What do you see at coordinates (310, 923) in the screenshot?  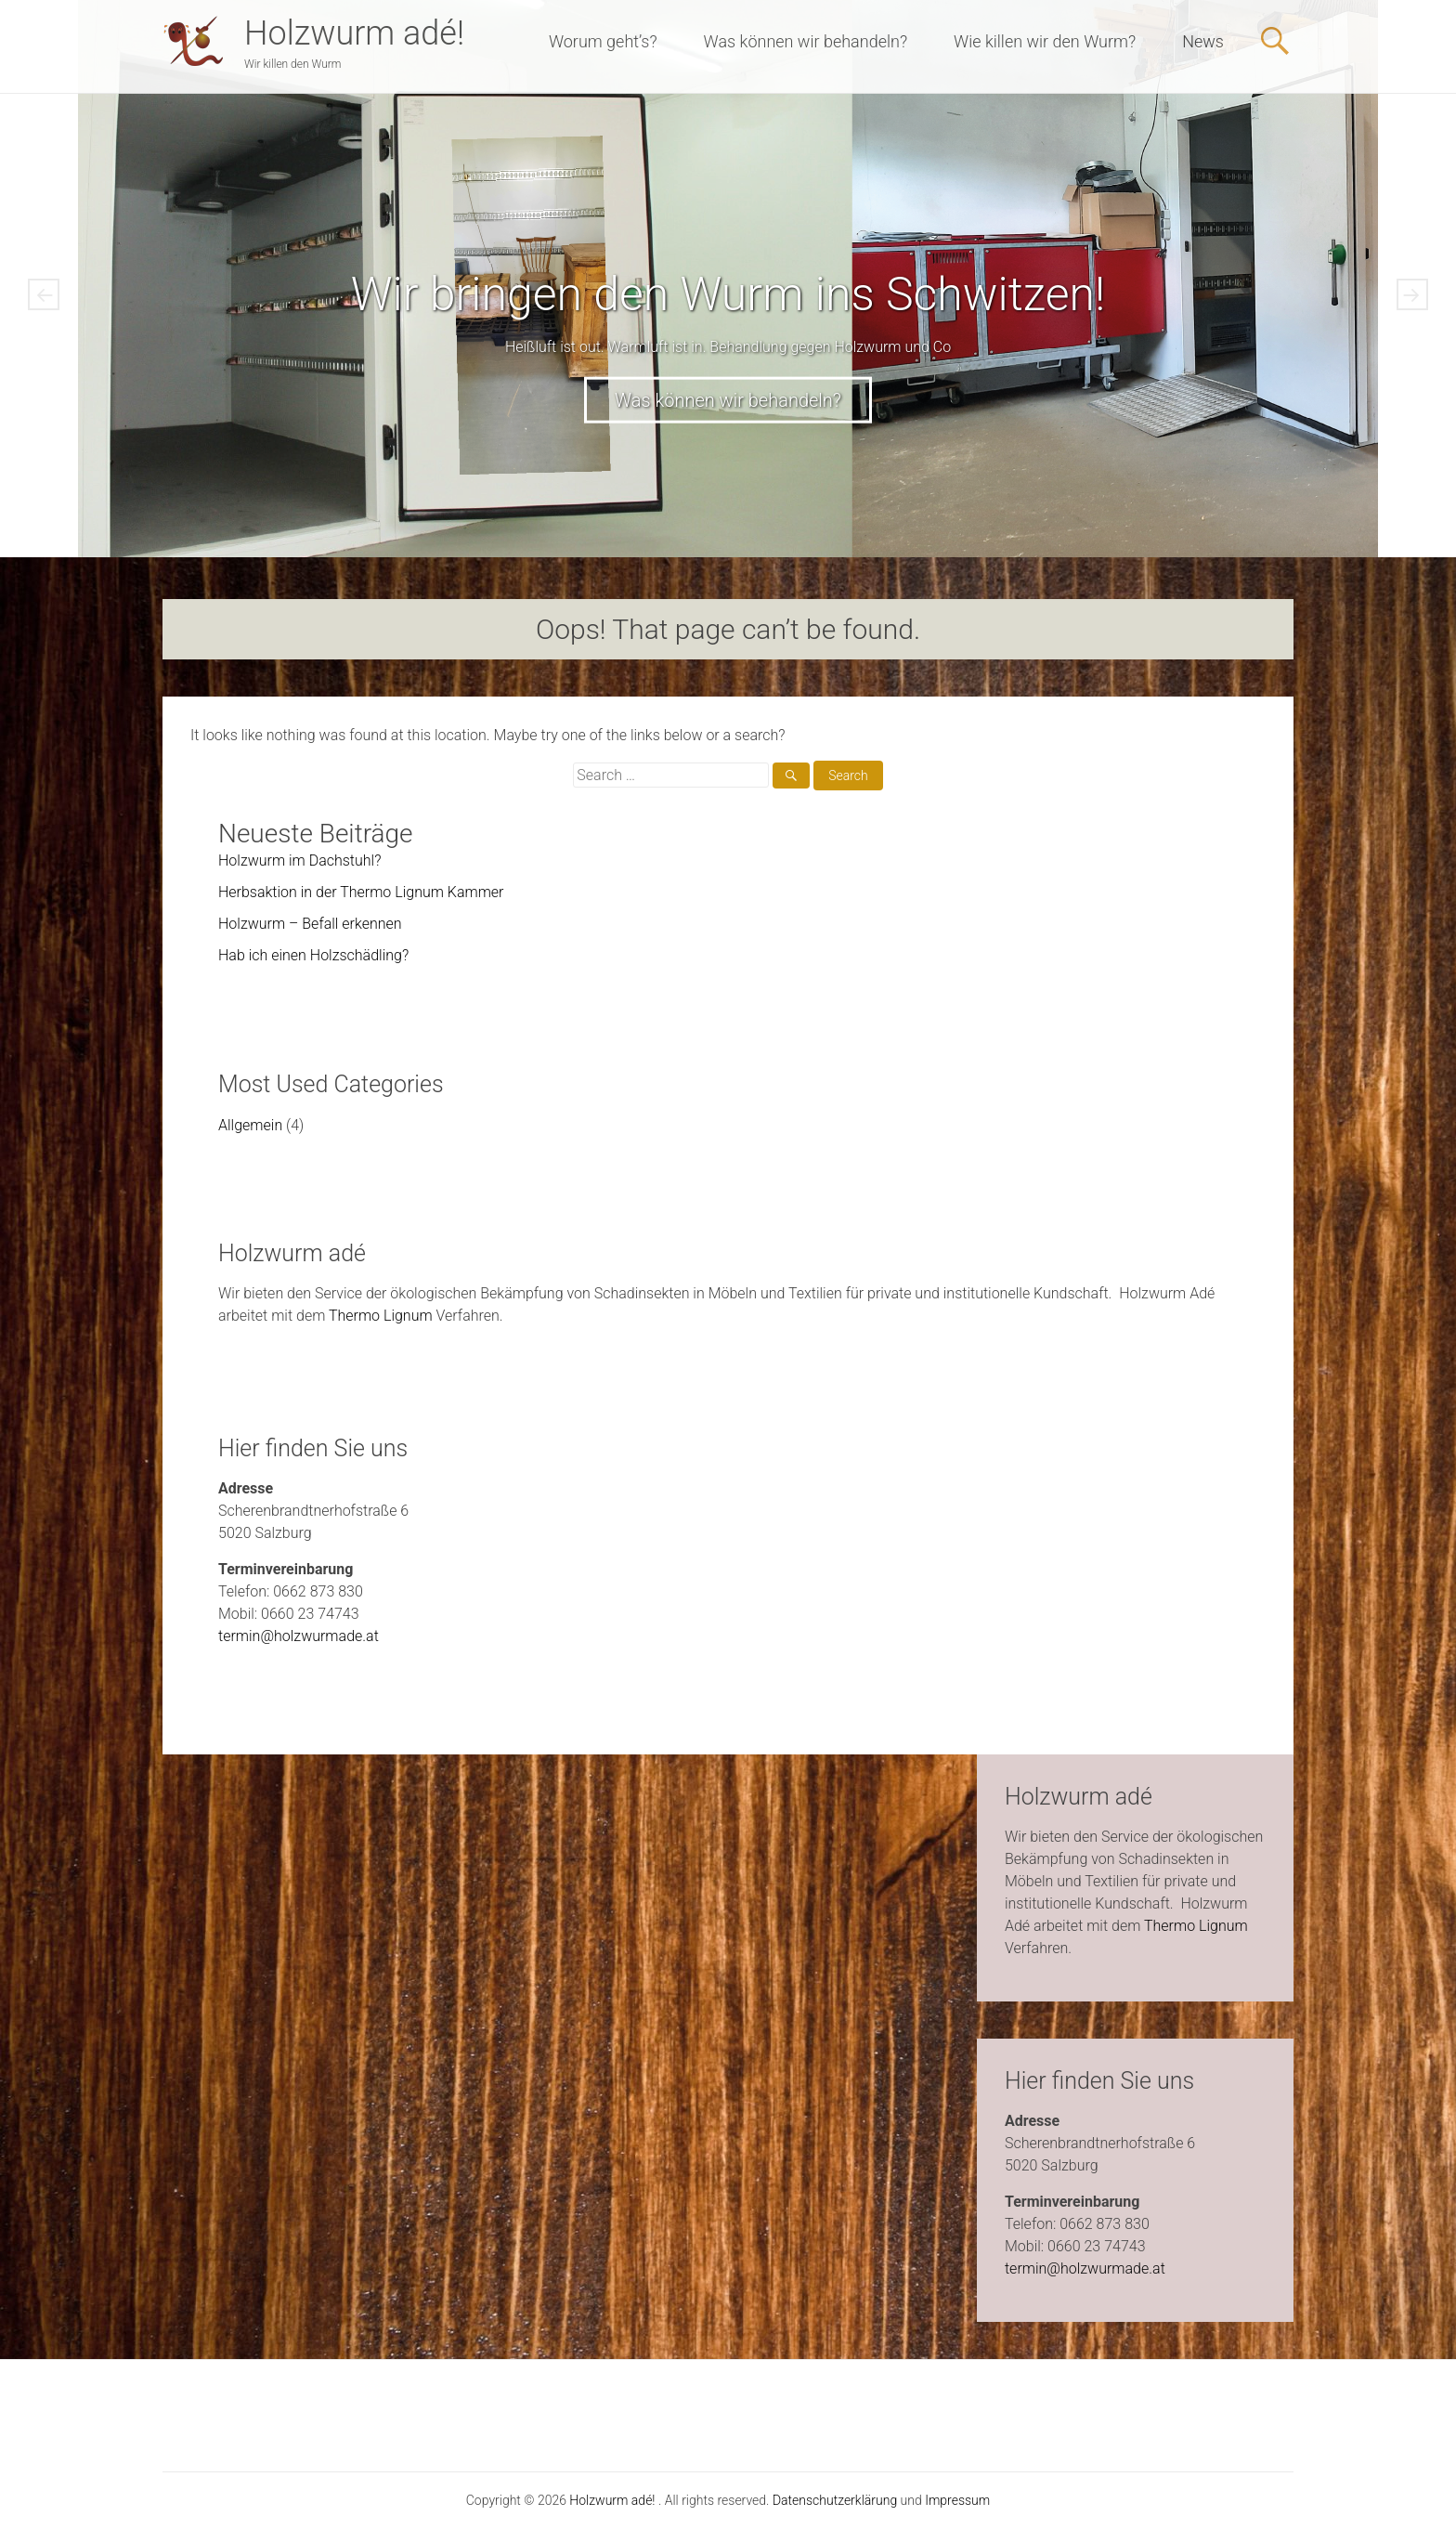 I see `Holzwurm – Befall erkennen` at bounding box center [310, 923].